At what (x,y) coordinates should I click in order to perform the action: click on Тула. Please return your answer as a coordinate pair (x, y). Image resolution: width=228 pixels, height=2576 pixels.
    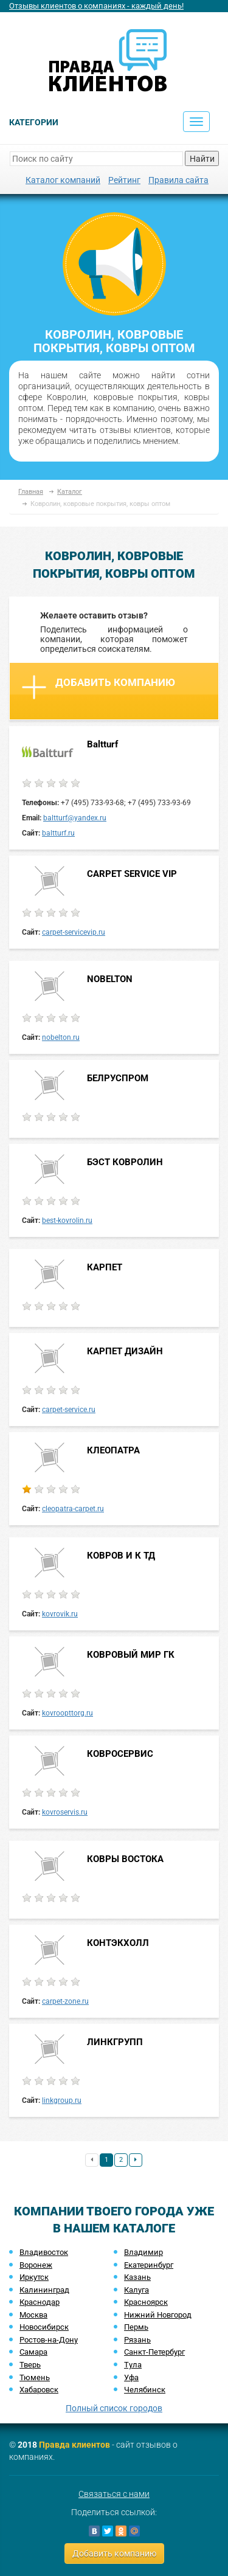
    Looking at the image, I should click on (133, 2364).